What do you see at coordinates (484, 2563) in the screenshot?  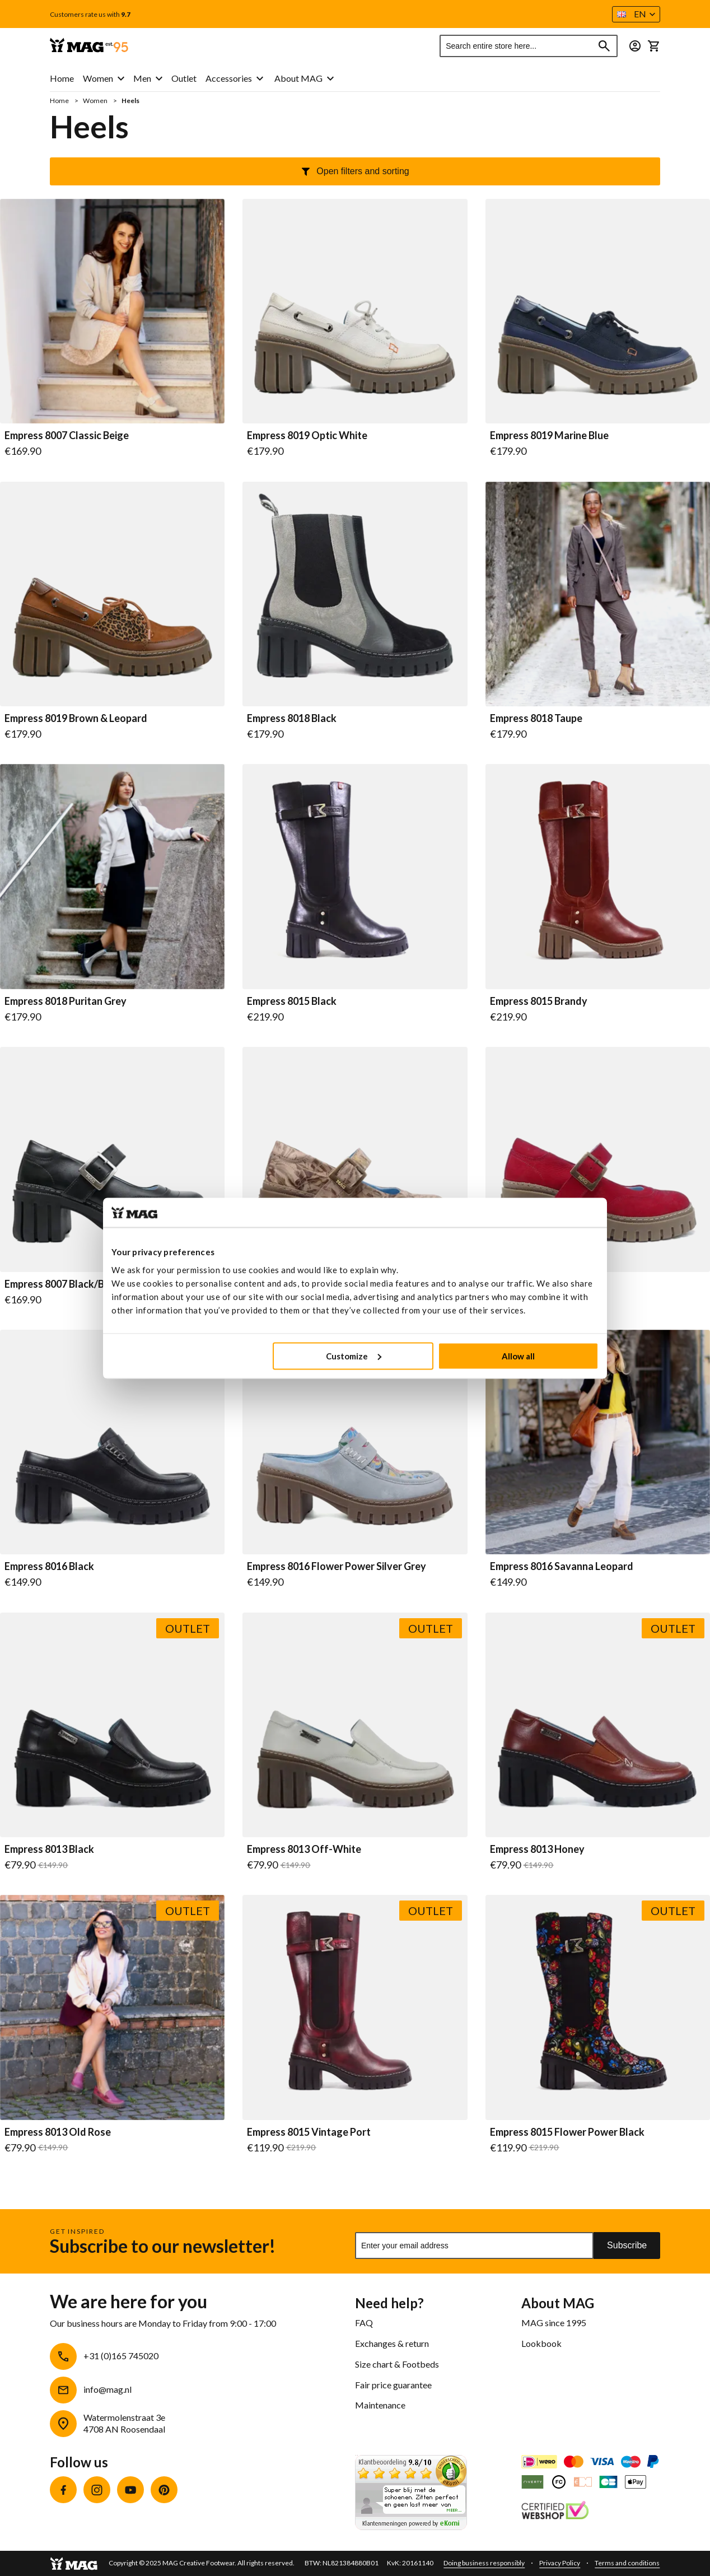 I see `Doing business responsibly` at bounding box center [484, 2563].